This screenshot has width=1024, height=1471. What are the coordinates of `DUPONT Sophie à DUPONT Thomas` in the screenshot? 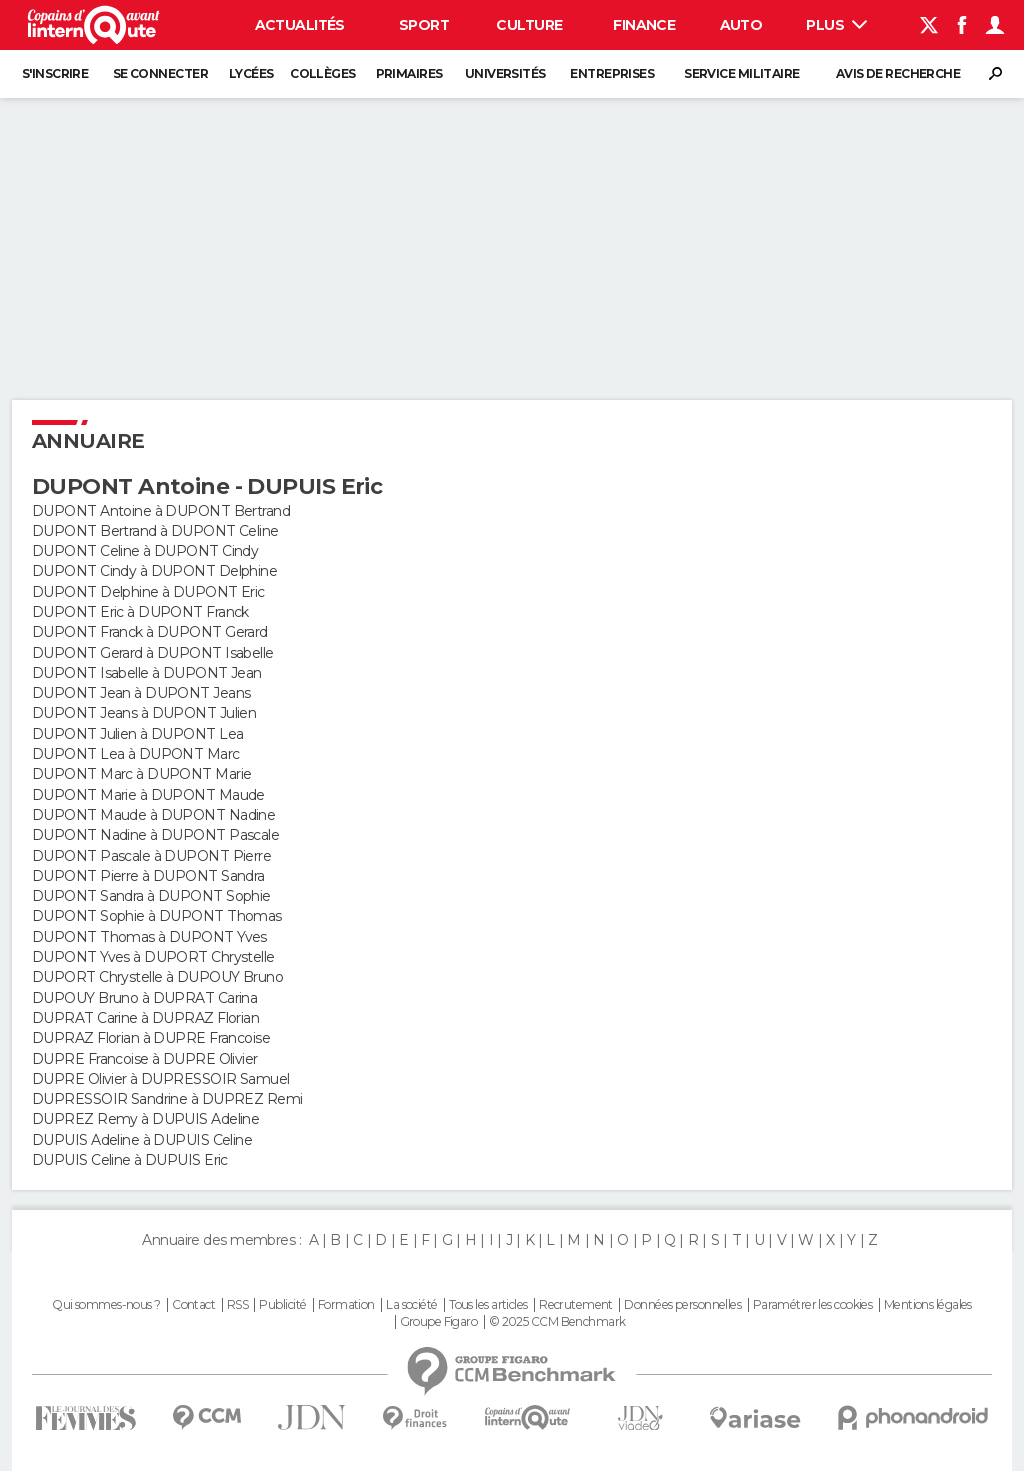 It's located at (157, 916).